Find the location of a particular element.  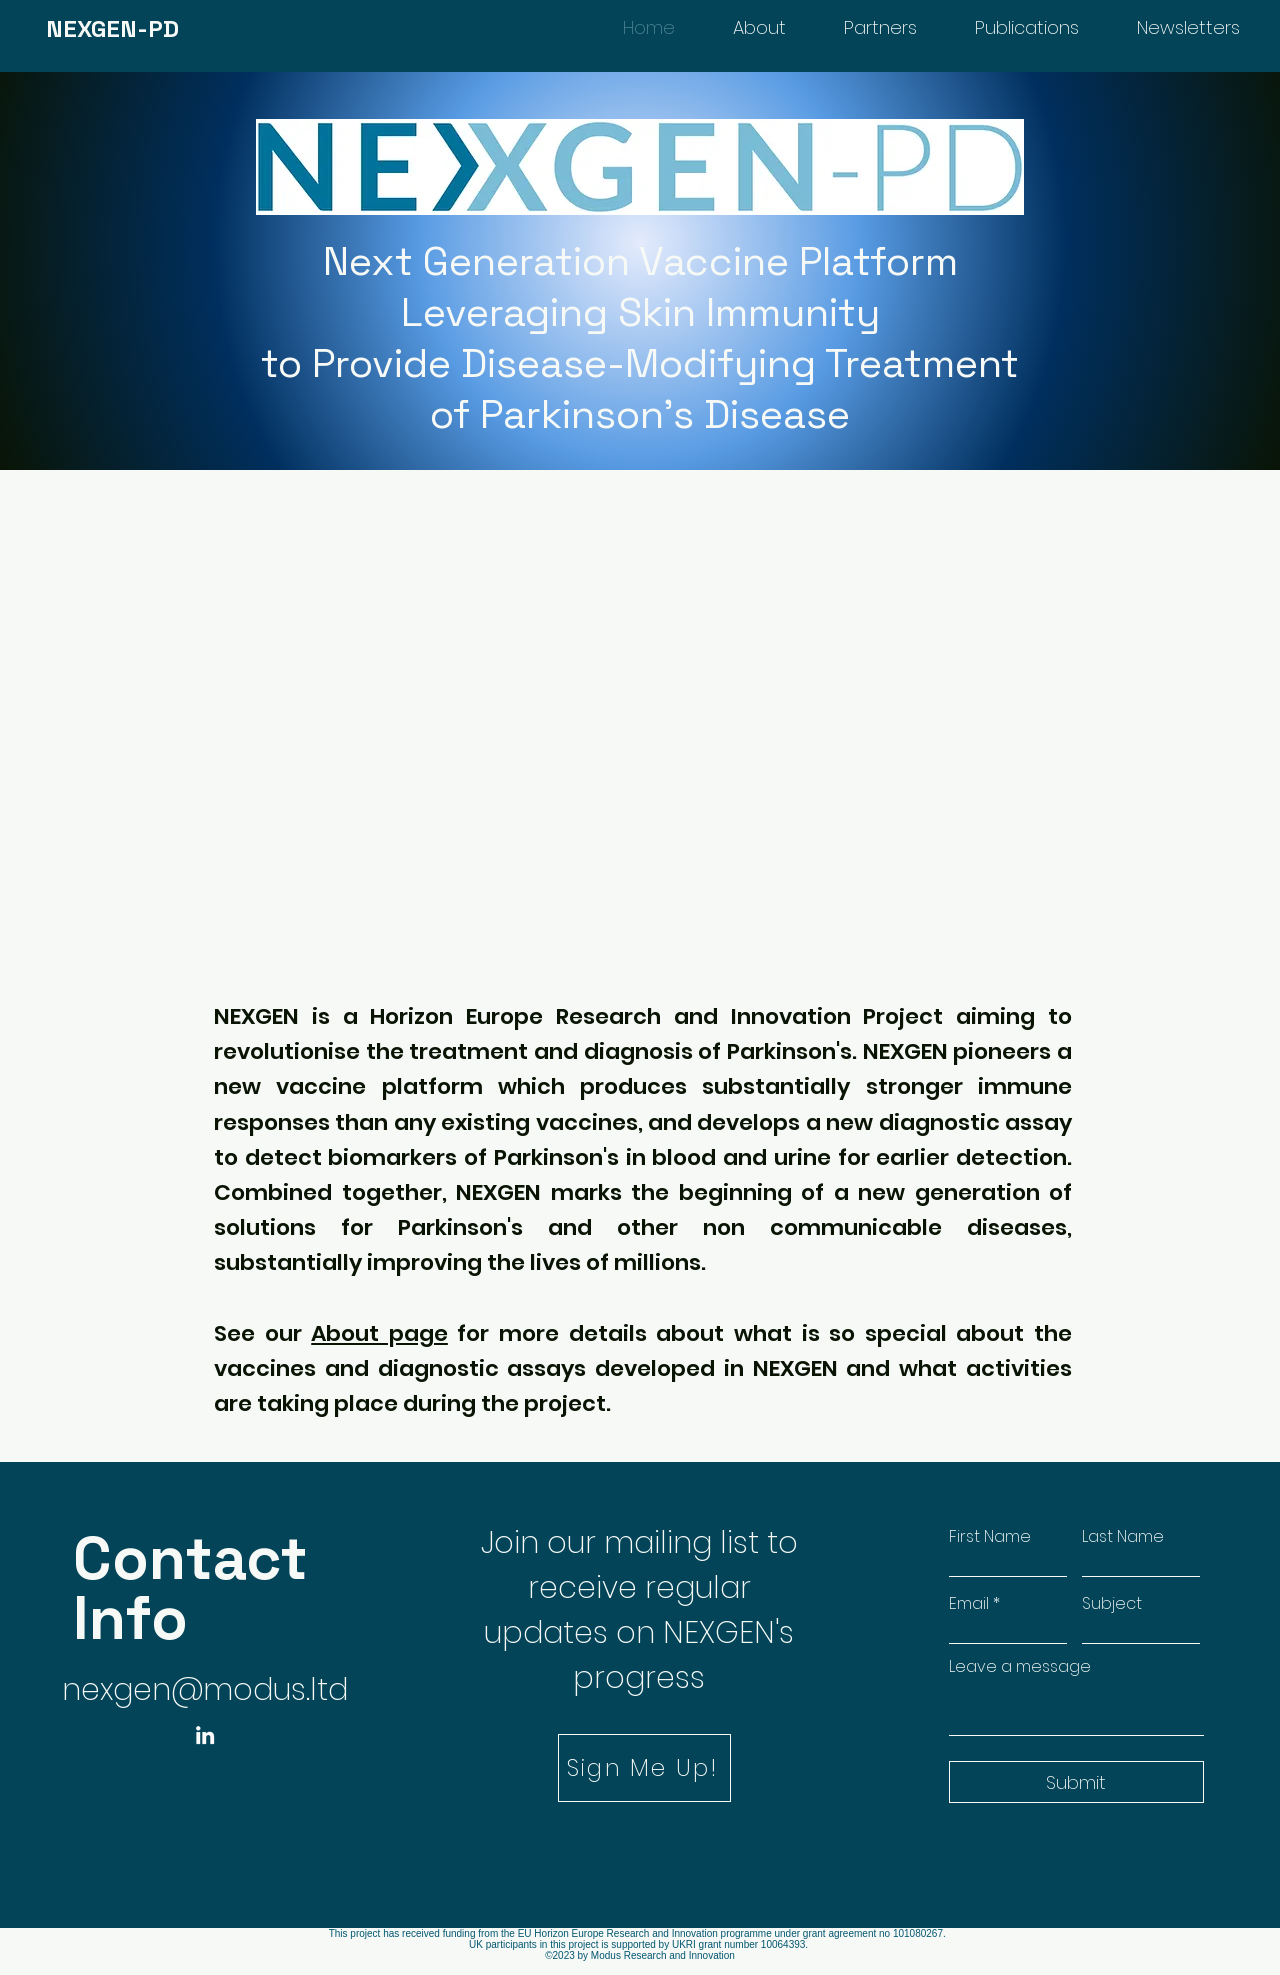

About page is located at coordinates (379, 1333).